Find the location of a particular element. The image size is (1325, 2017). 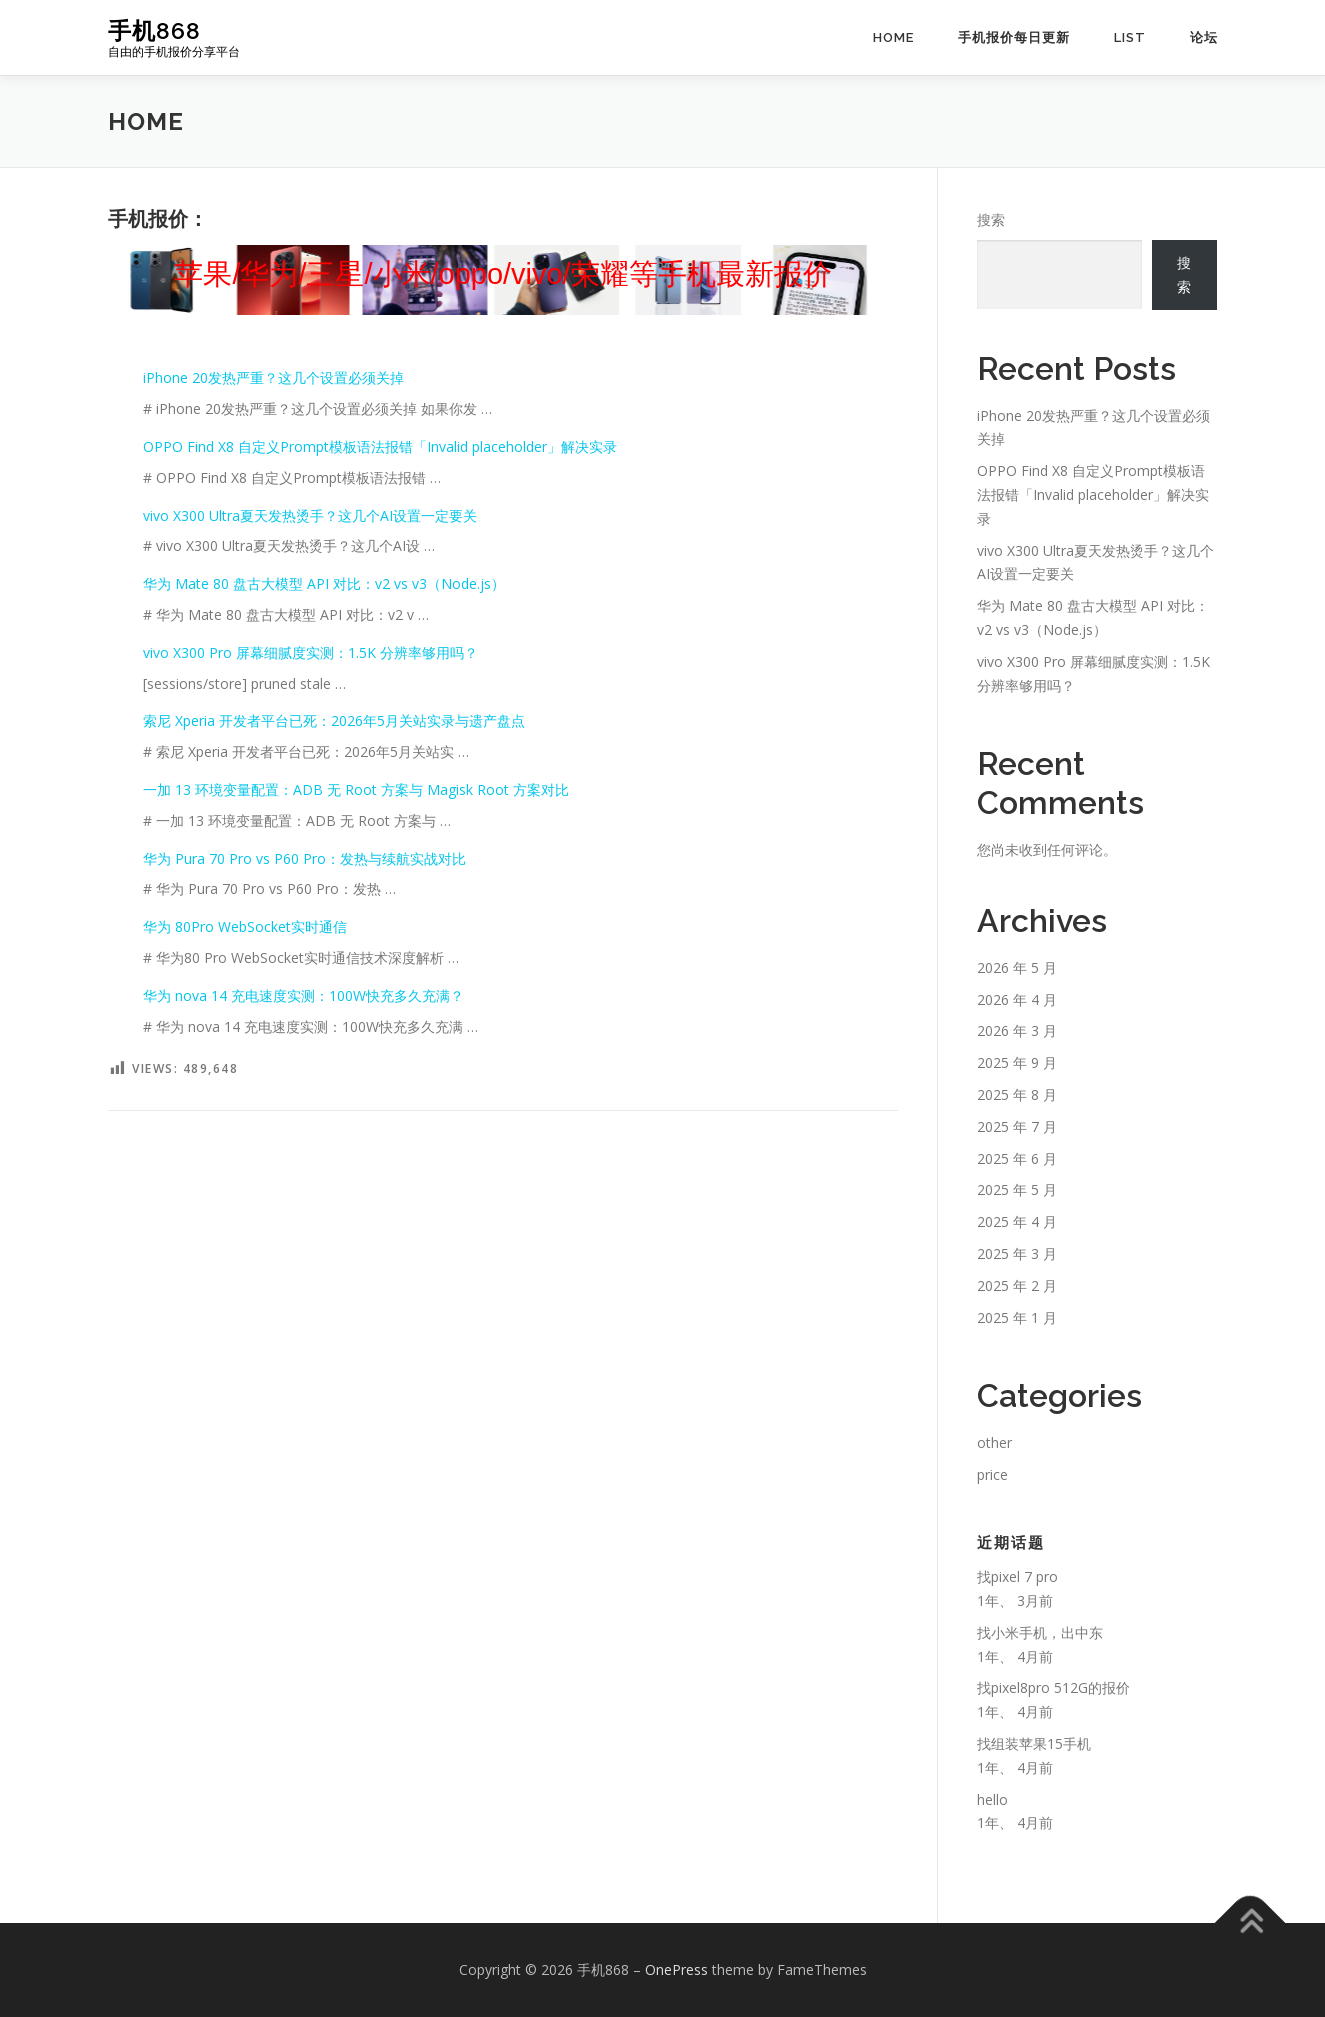

华为 80Pro WebSocket实时通信 is located at coordinates (245, 926).